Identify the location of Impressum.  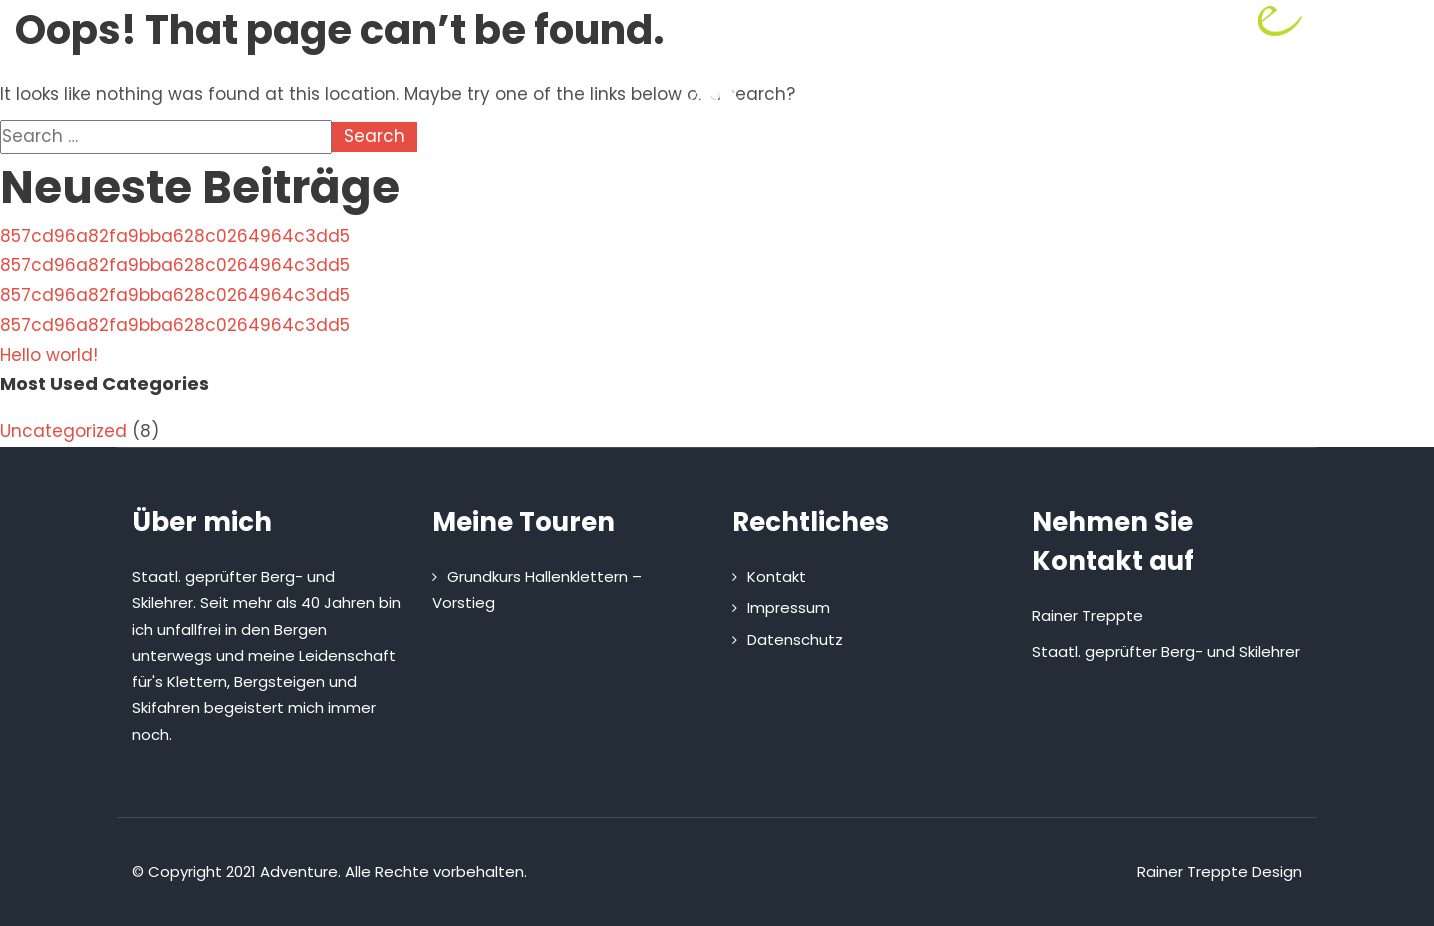
(788, 607).